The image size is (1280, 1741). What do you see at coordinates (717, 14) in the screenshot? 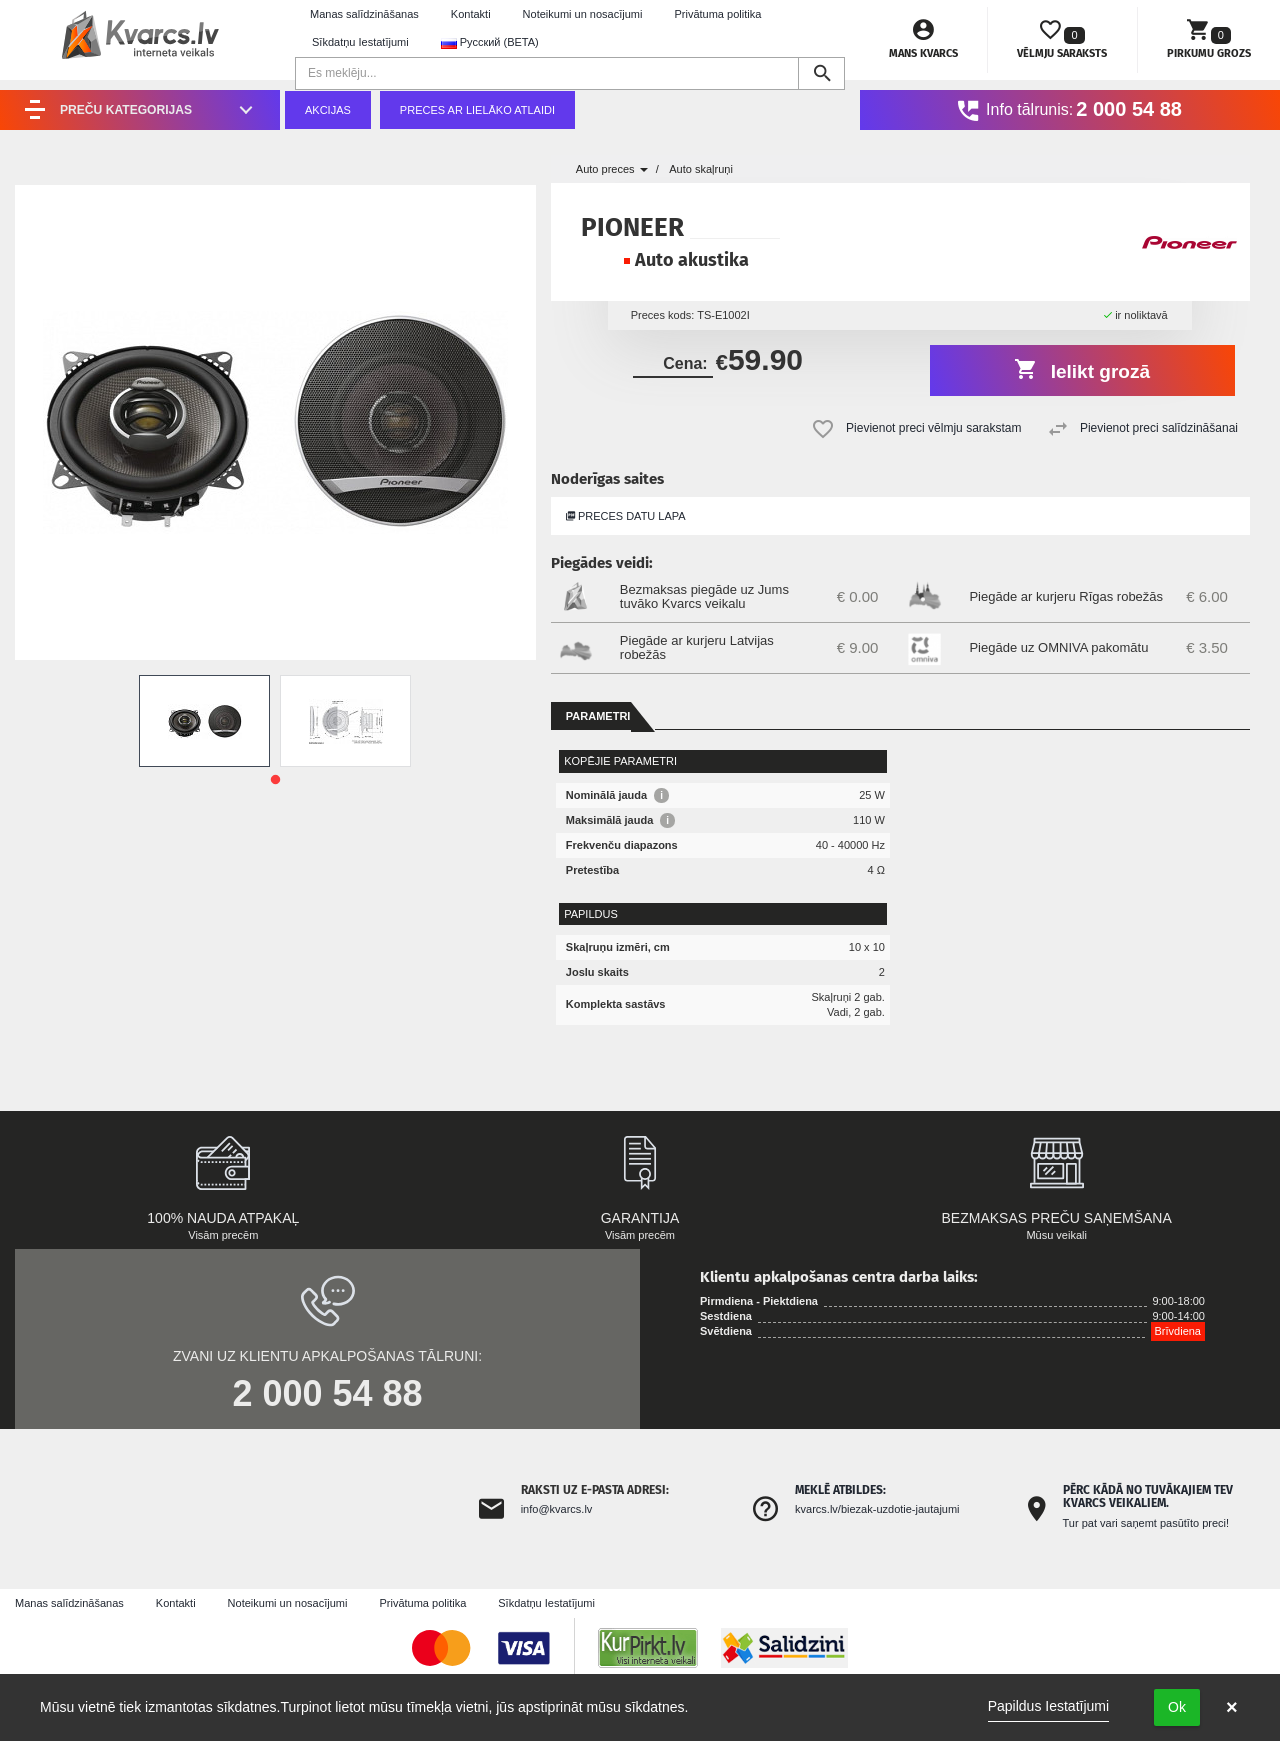
I see `Privātuma politika` at bounding box center [717, 14].